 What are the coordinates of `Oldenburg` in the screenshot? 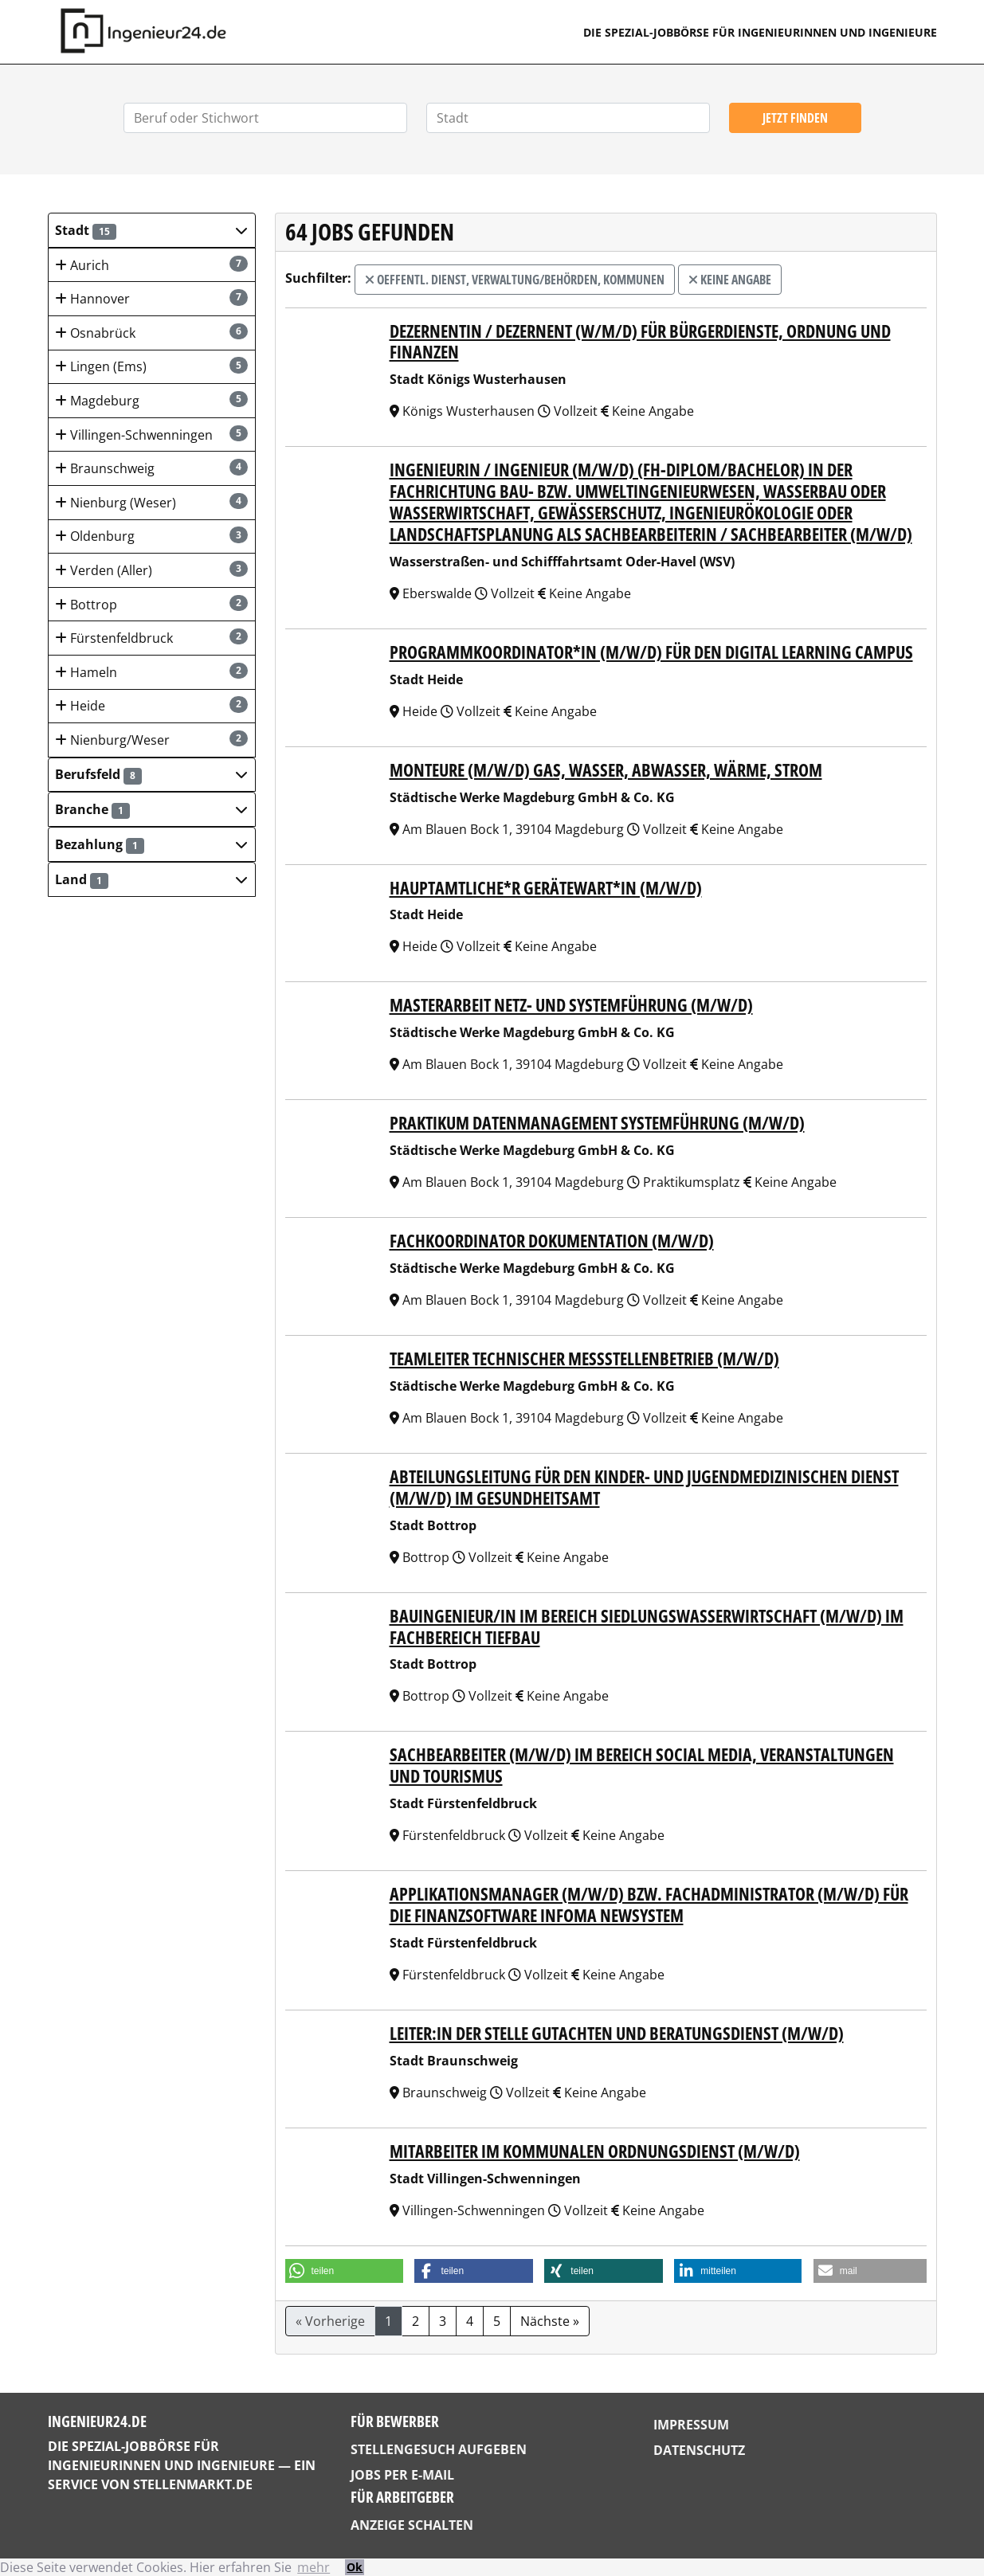 It's located at (151, 536).